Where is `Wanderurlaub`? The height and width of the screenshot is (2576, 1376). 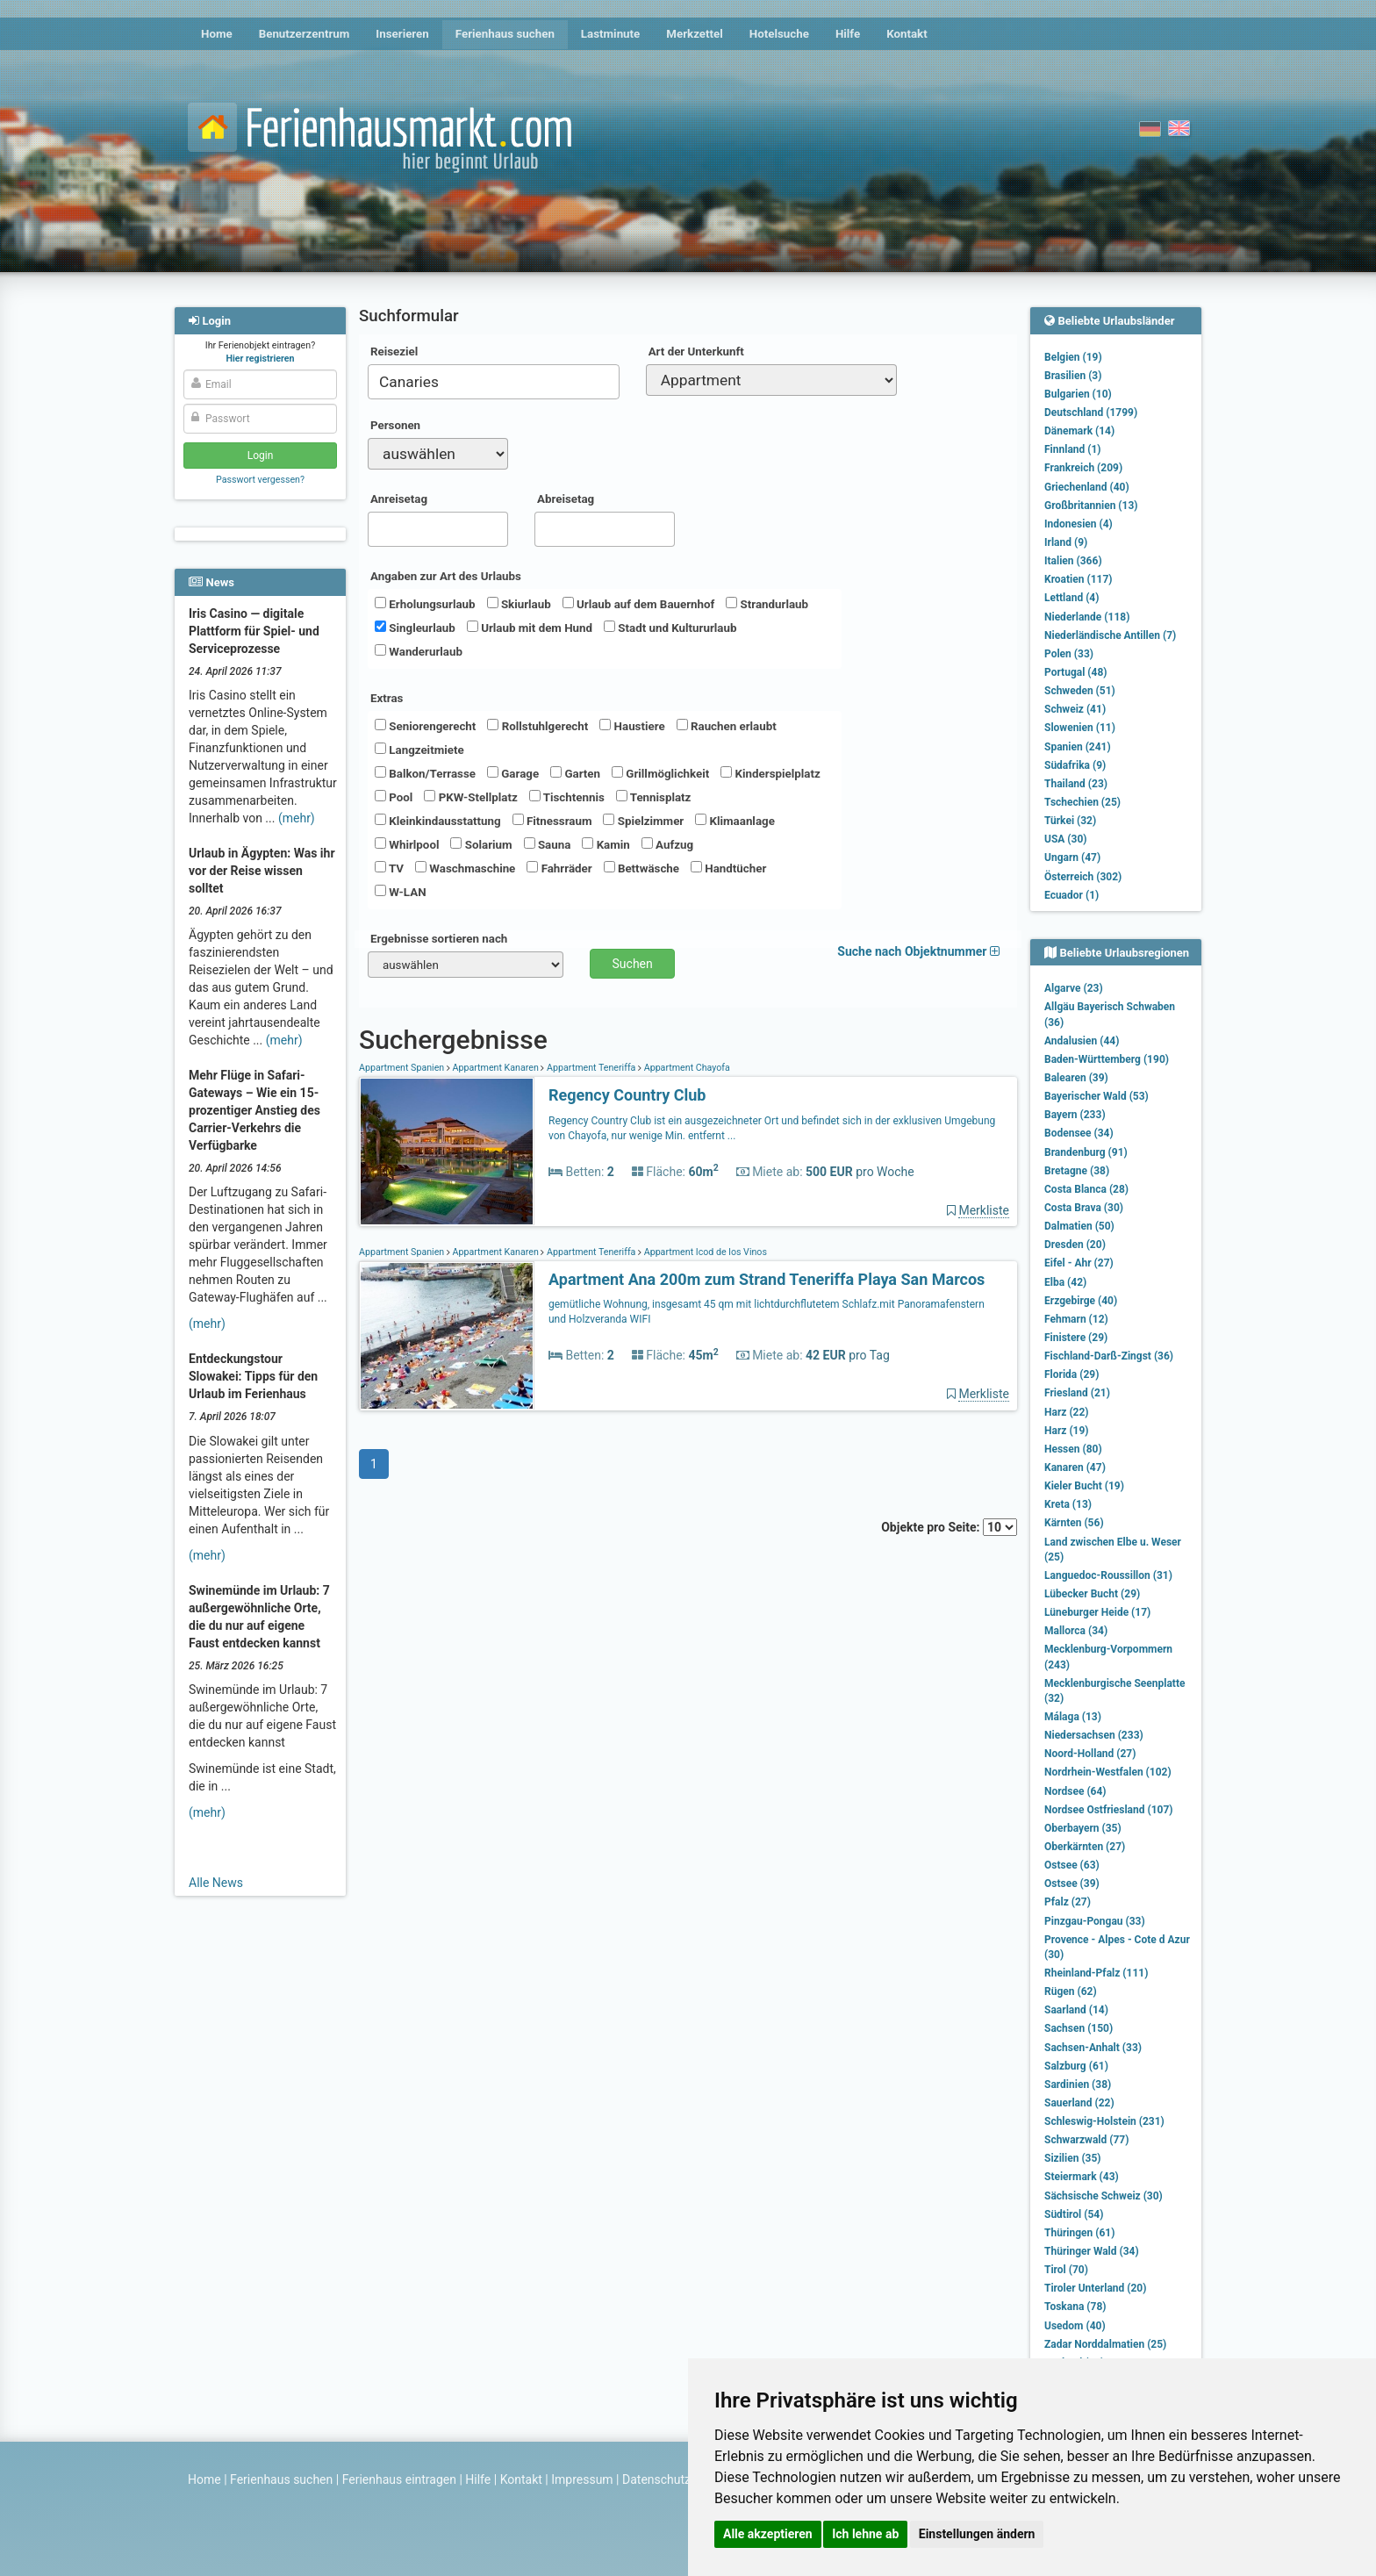
Wanderurlaub is located at coordinates (418, 651).